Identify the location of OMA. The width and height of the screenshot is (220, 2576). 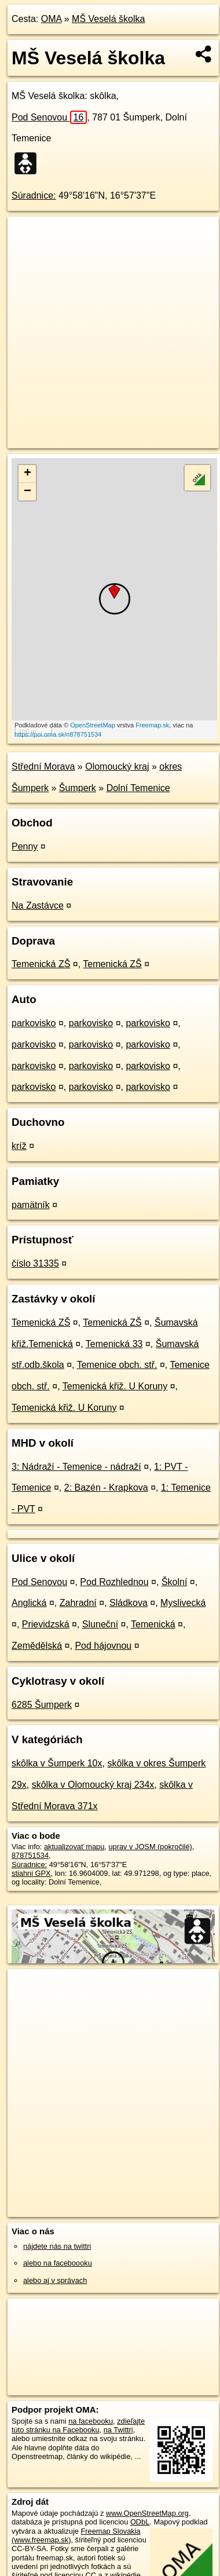
(51, 19).